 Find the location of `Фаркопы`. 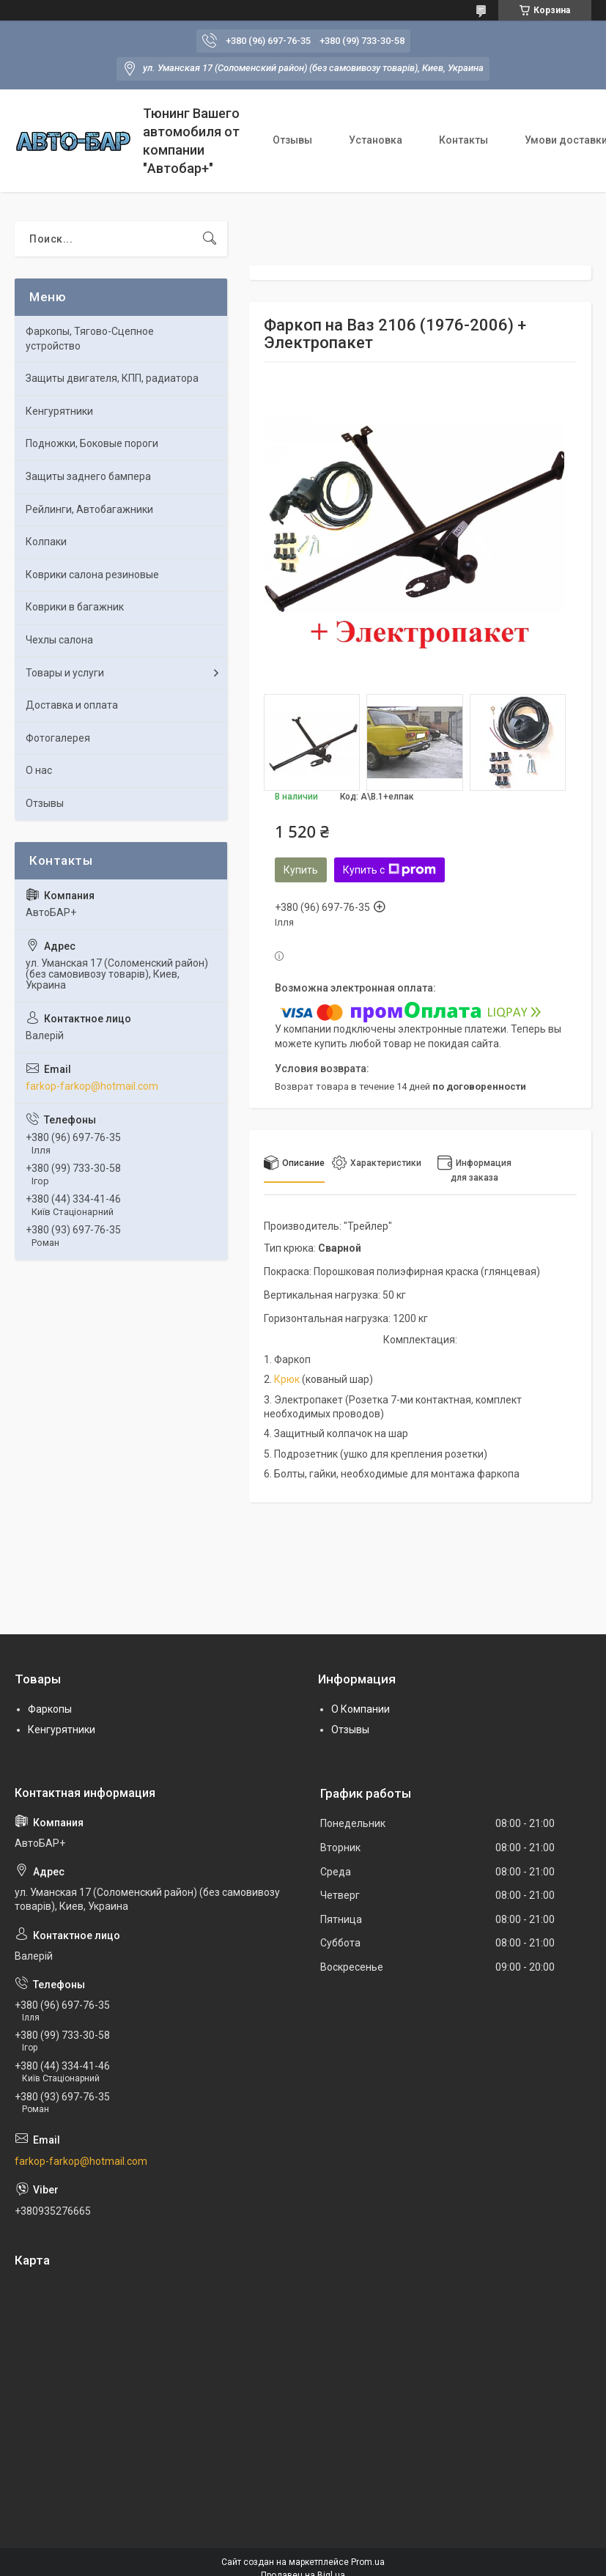

Фаркопы is located at coordinates (50, 1709).